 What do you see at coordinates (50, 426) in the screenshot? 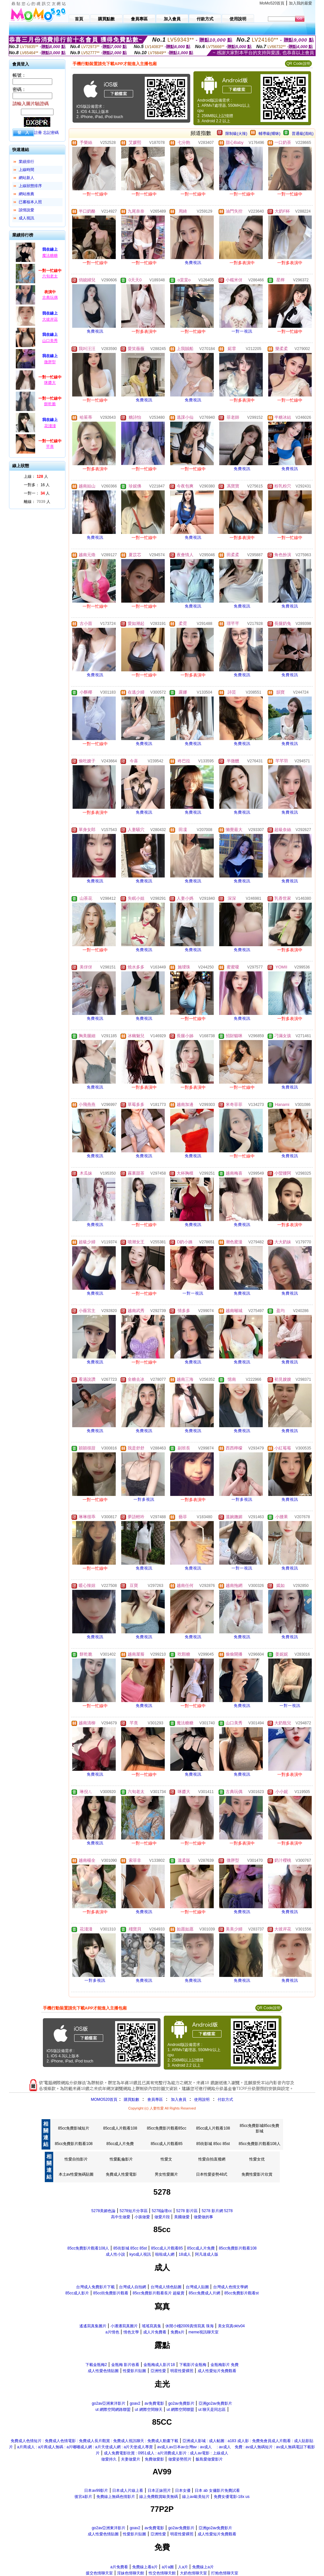
I see `花淺淺` at bounding box center [50, 426].